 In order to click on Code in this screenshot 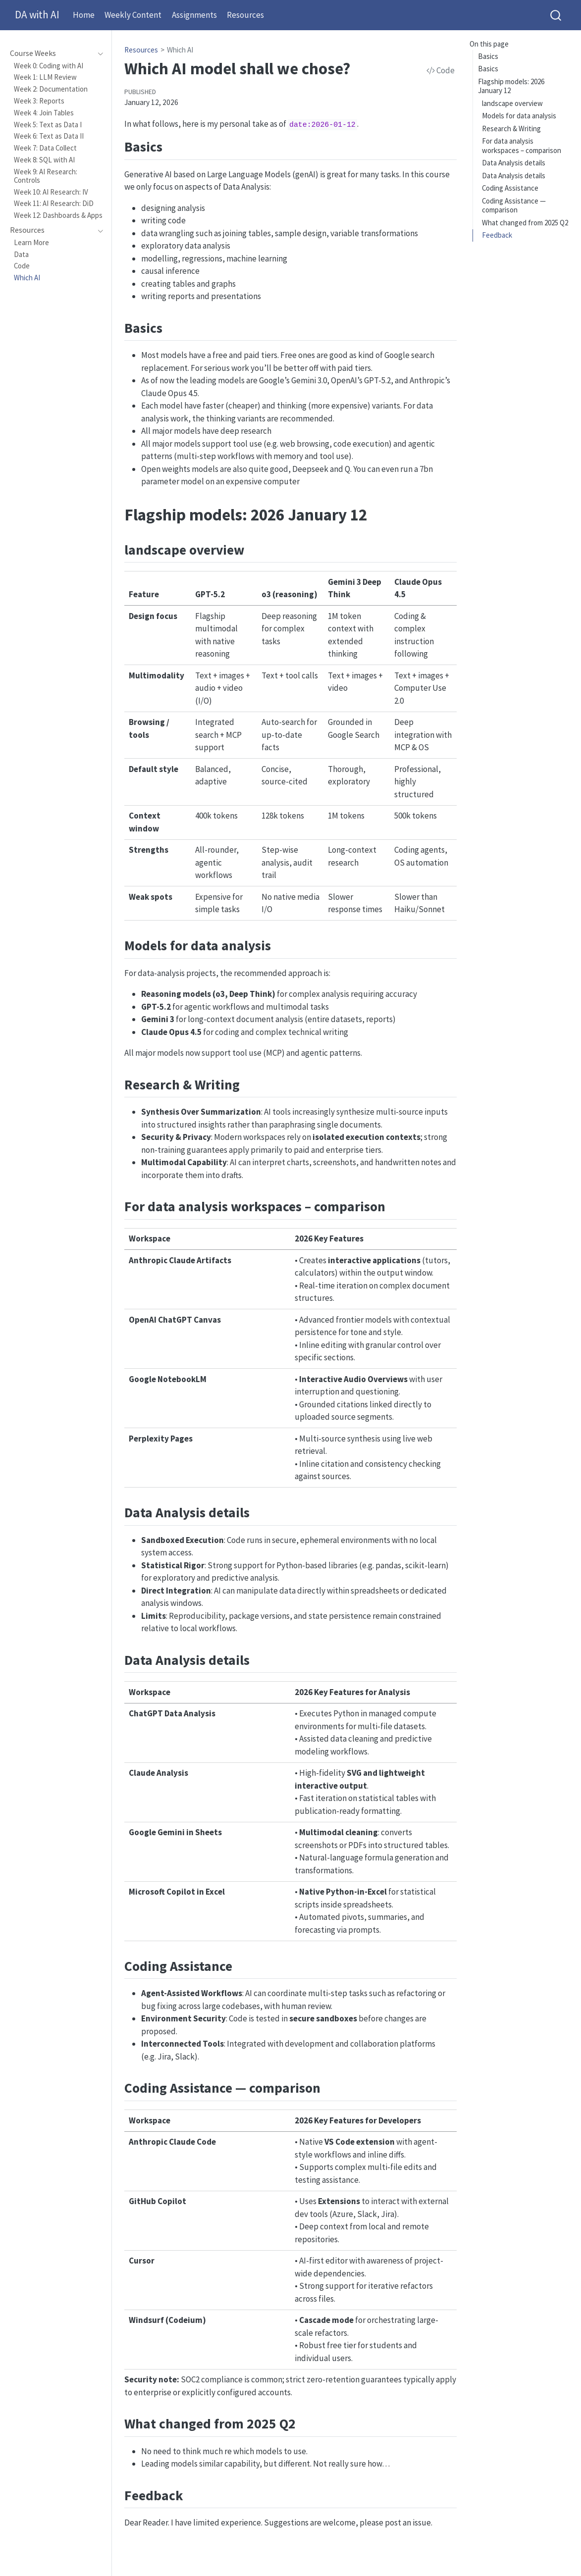, I will do `click(440, 70)`.